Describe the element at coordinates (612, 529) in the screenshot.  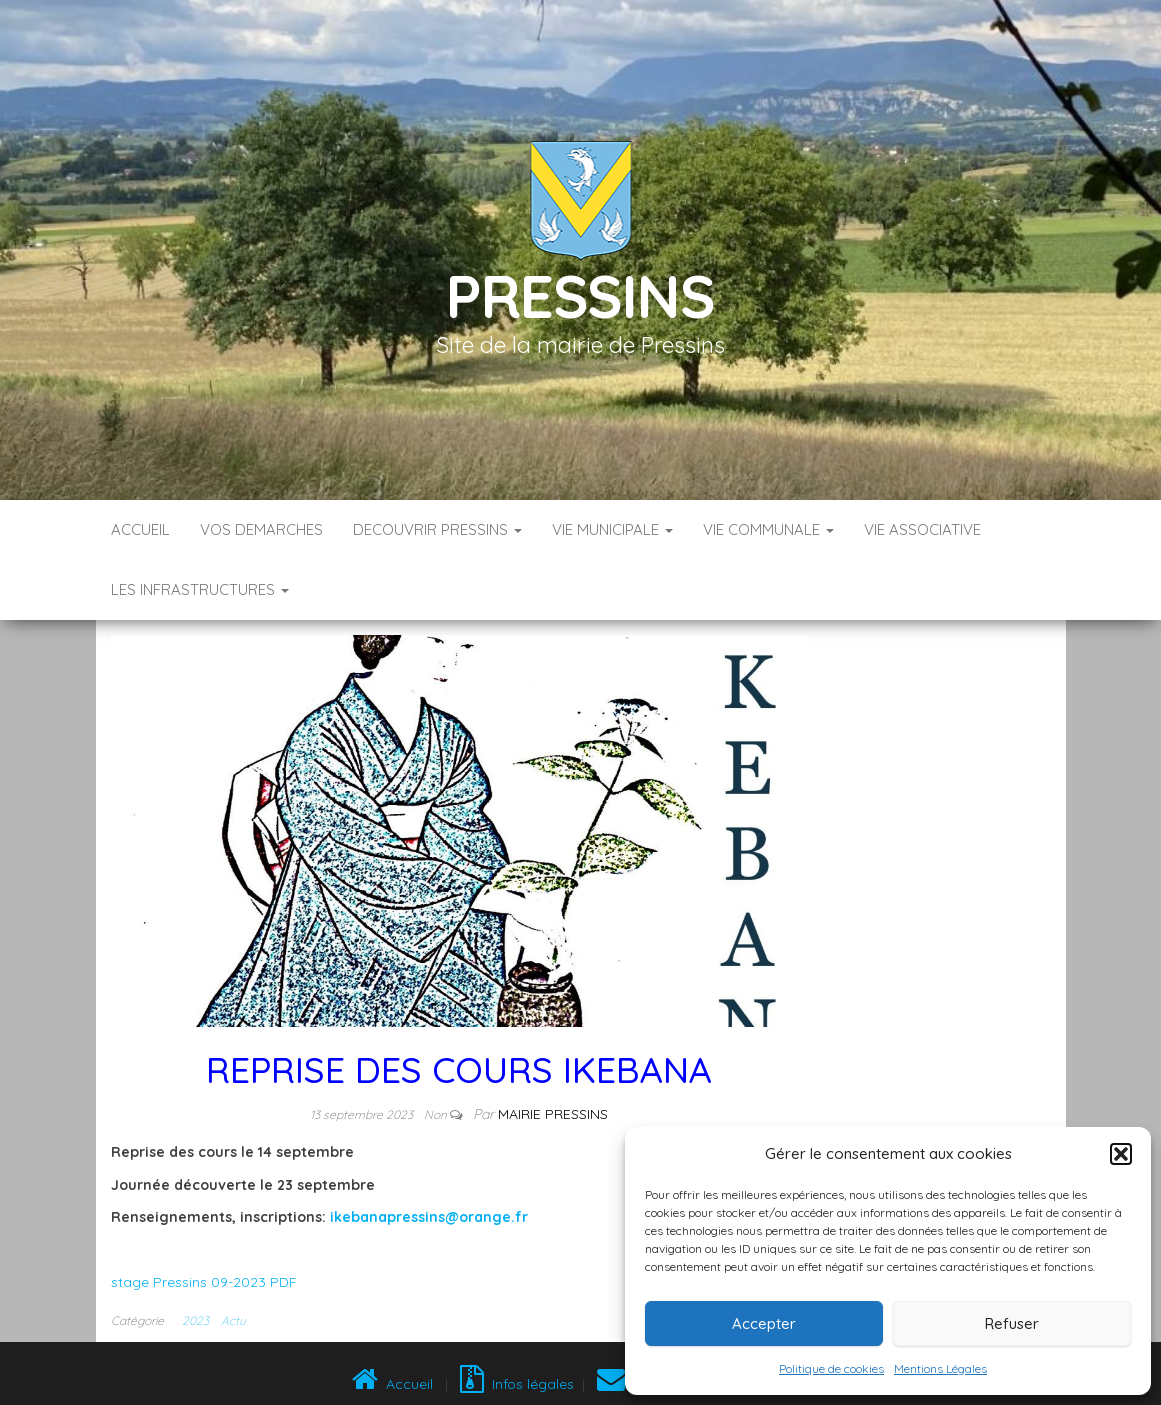
I see `VIE MUNICIPALE` at that location.